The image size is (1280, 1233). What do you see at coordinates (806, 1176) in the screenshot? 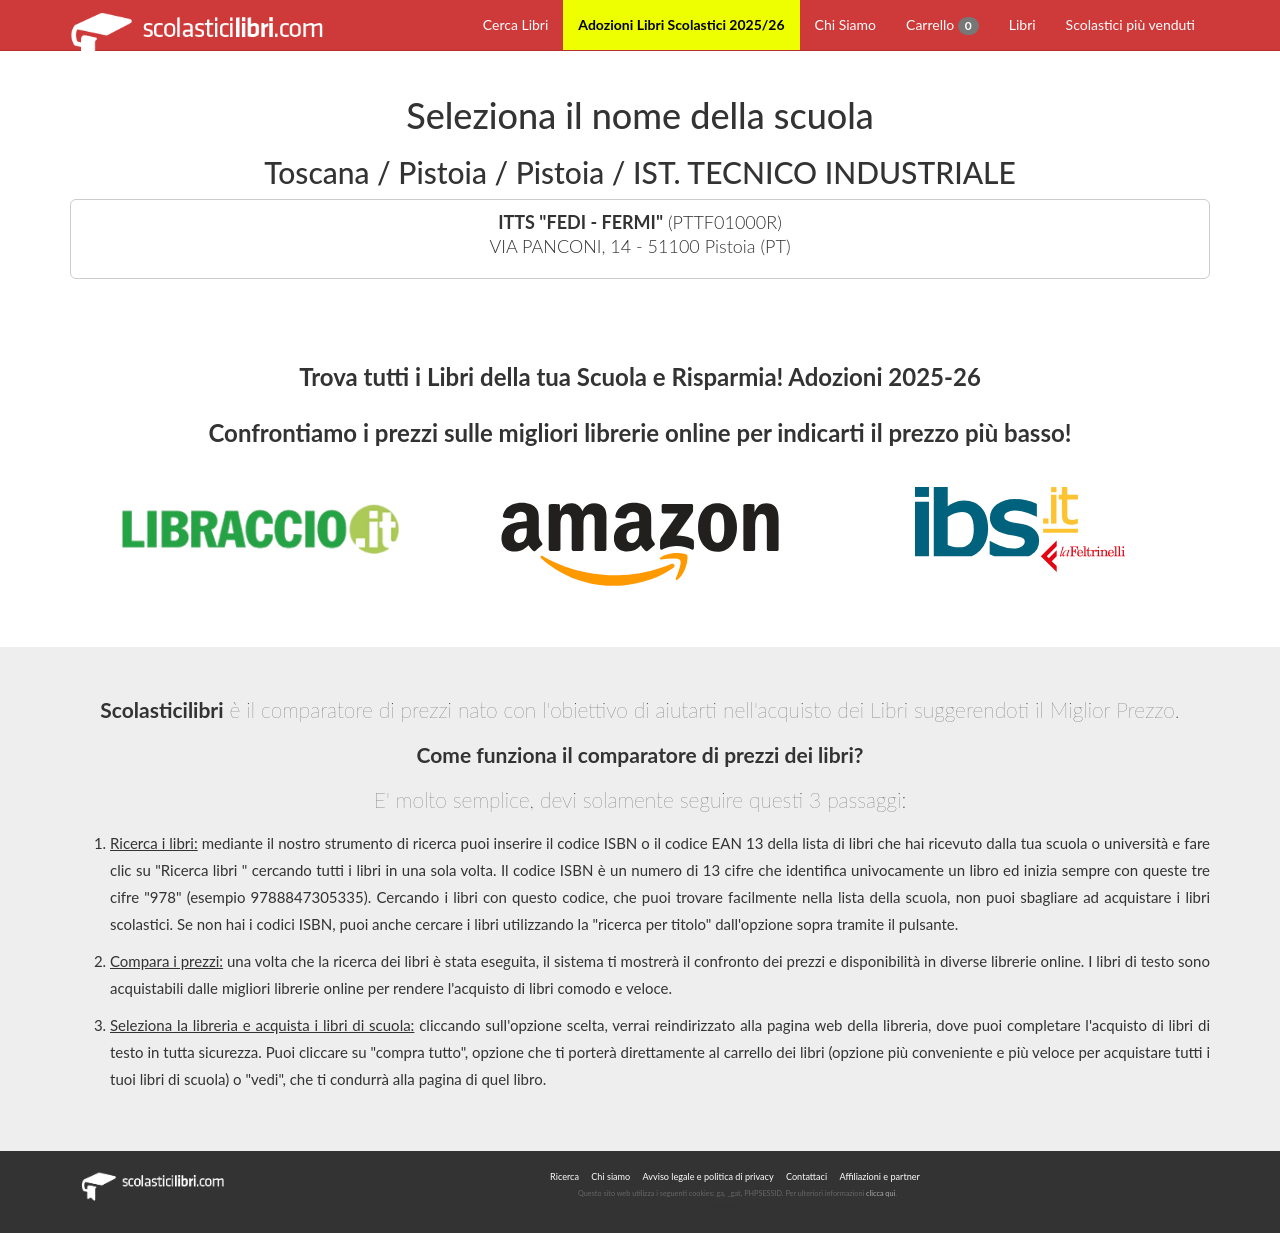
I see `Contattaci` at bounding box center [806, 1176].